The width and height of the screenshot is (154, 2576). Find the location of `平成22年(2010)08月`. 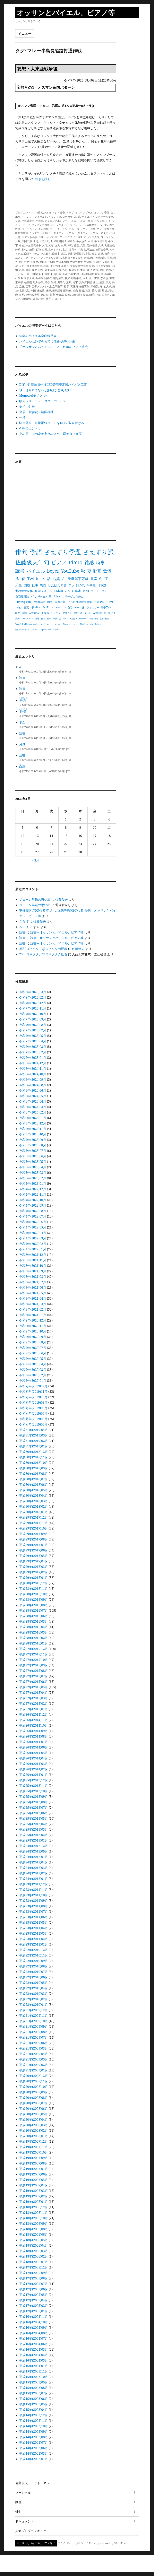

平成22年(2010)08月 is located at coordinates (33, 1966).